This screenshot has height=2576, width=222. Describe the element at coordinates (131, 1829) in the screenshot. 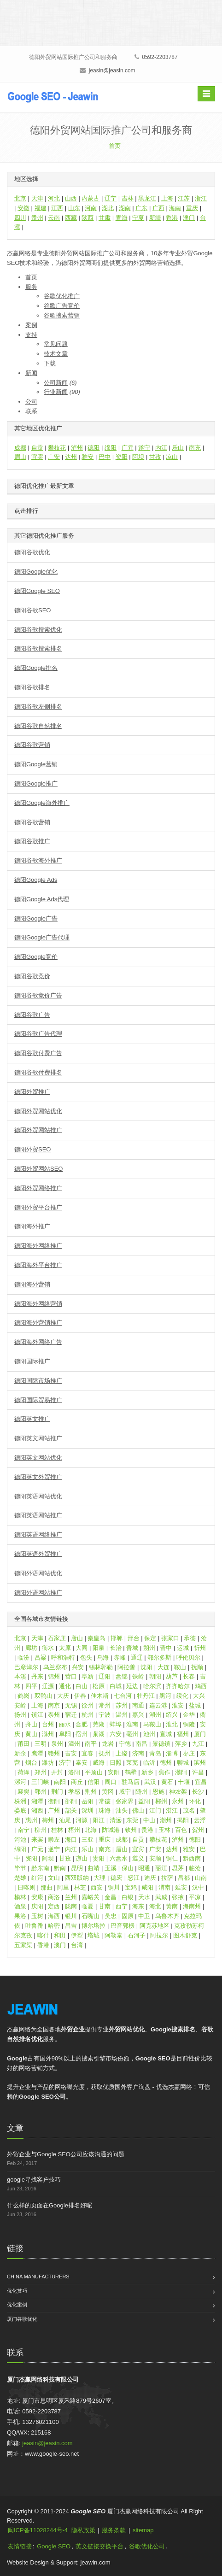

I see `钦州` at that location.